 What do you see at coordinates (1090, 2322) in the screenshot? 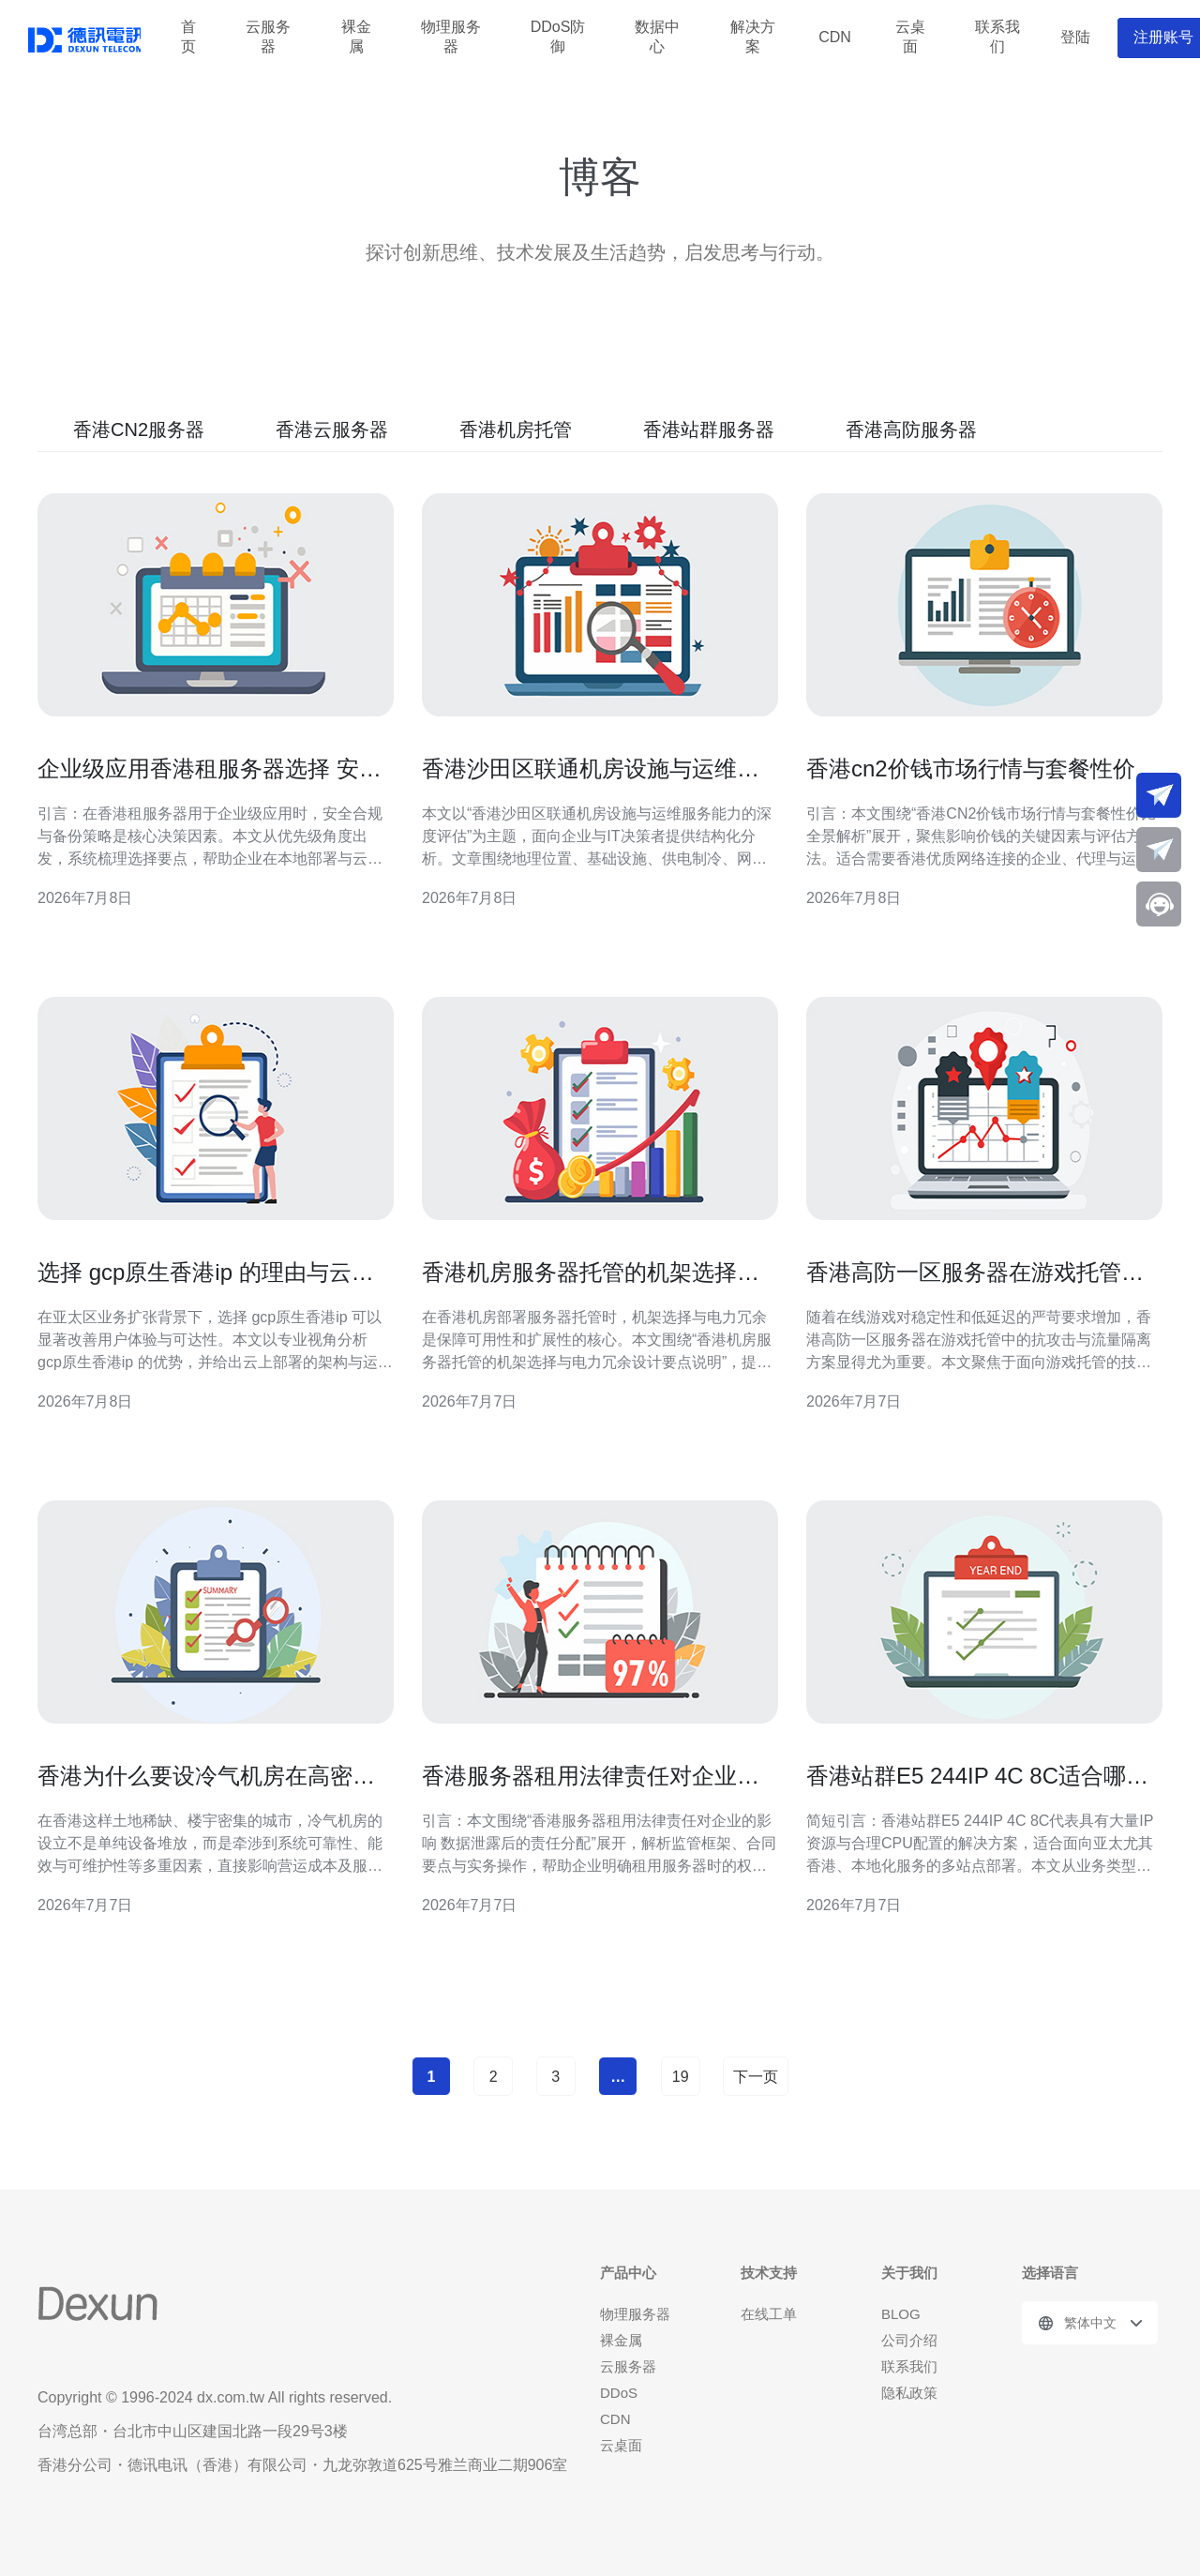
I see `繁体中文` at bounding box center [1090, 2322].